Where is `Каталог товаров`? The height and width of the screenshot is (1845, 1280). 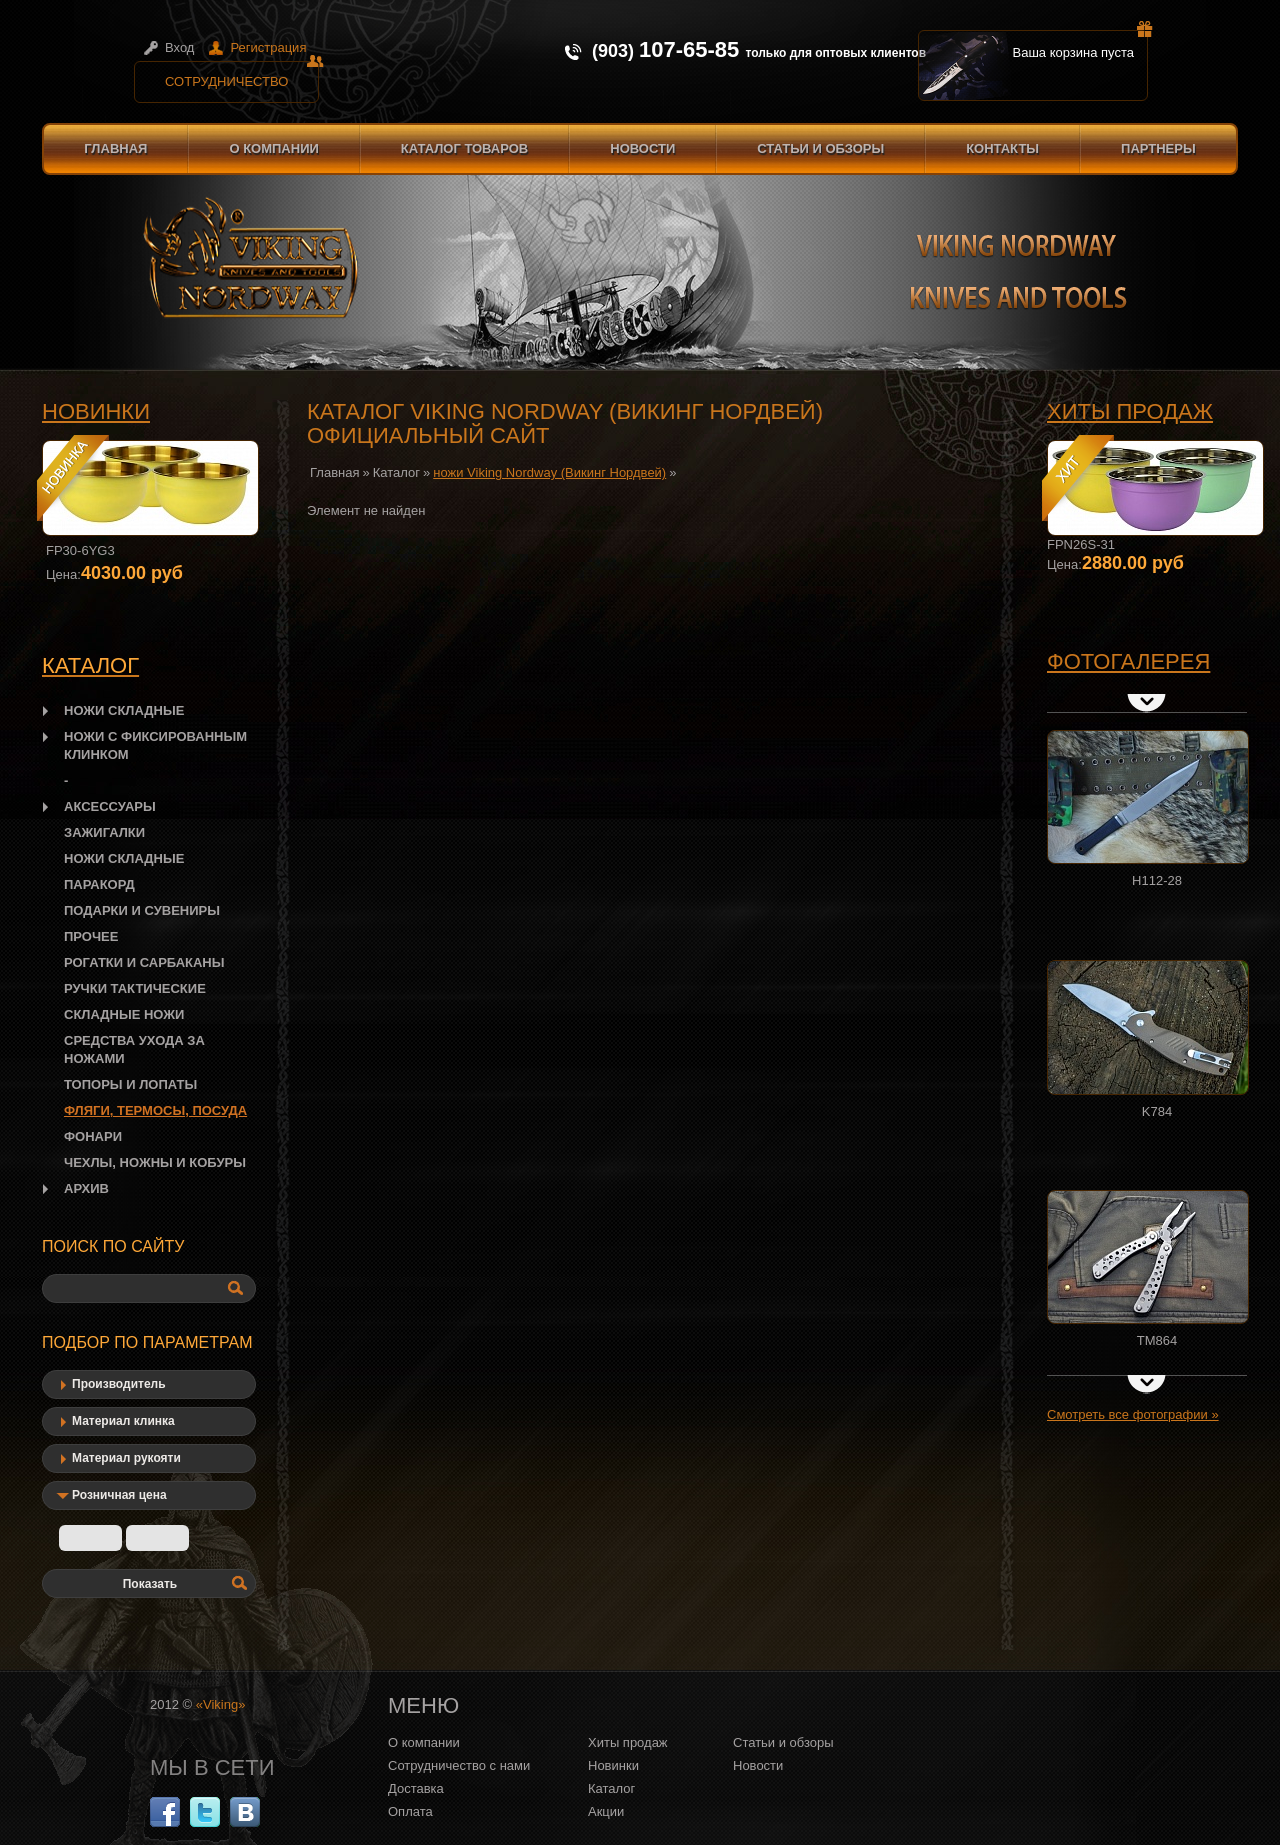
Каталог товаров is located at coordinates (464, 148).